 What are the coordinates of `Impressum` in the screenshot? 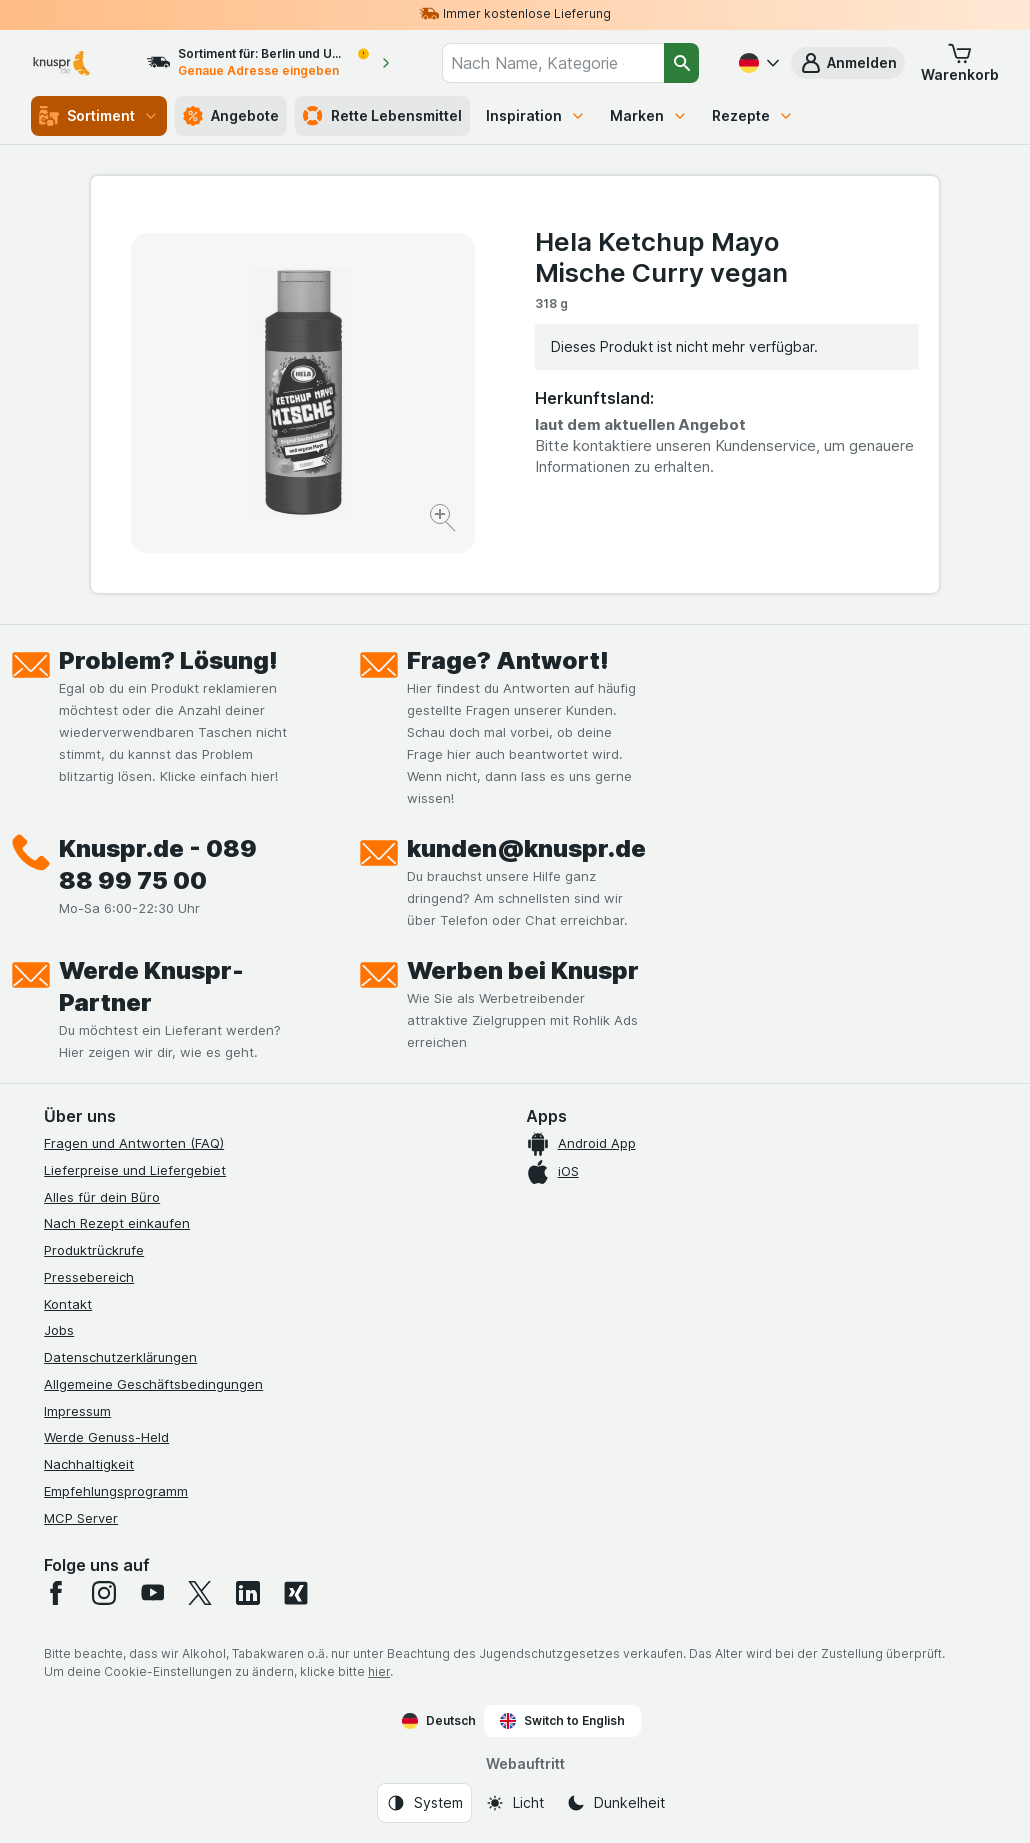 It's located at (77, 1411).